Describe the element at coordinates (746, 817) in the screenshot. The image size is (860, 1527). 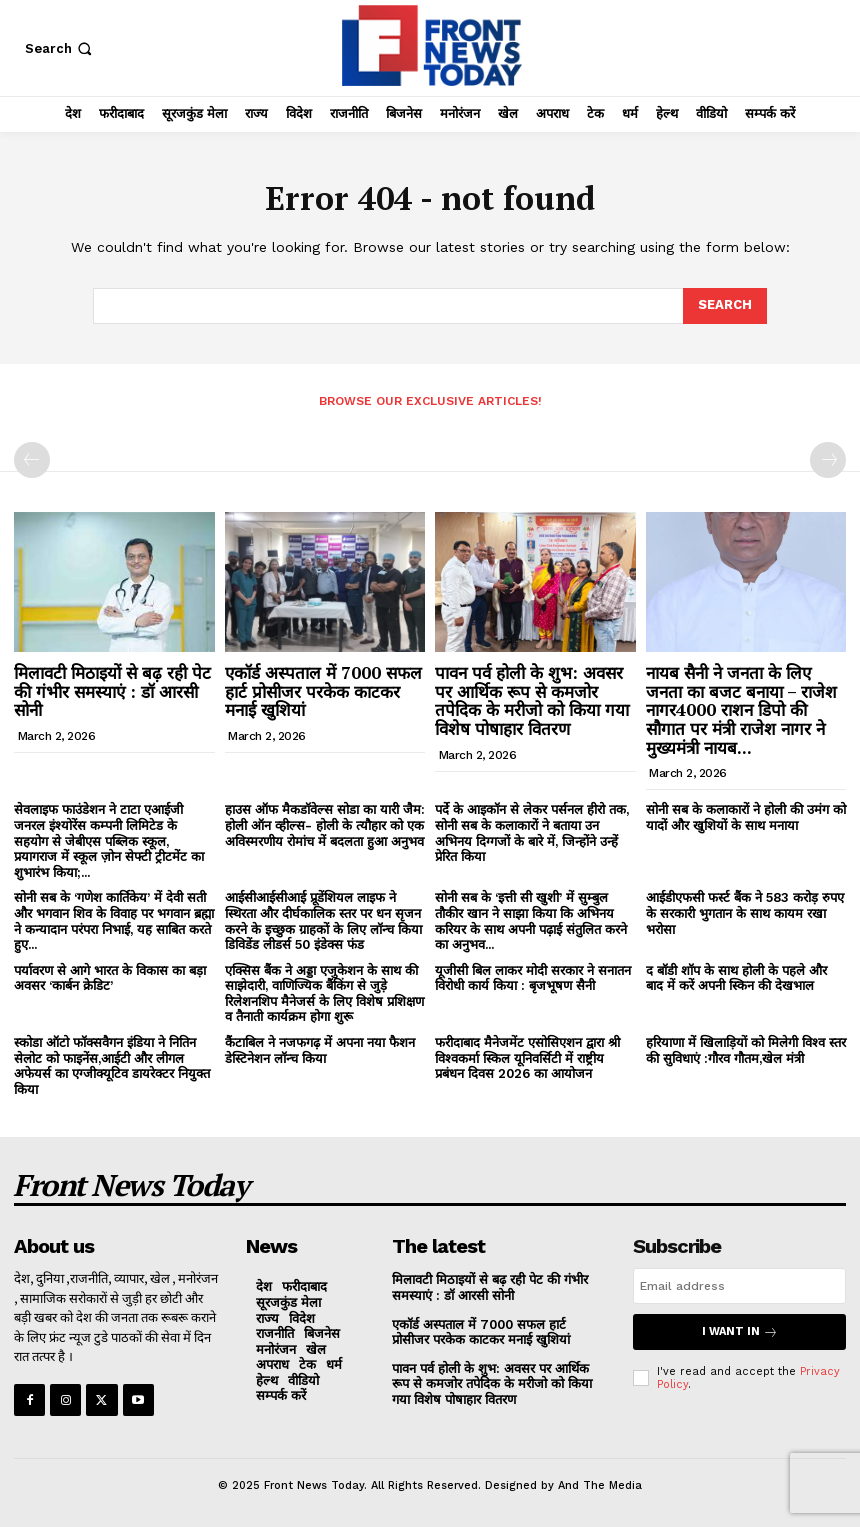
I see `सोनी सब के कलाकारों ने होली की उमंग को यादों और खुशियों के साथ मनाया` at that location.